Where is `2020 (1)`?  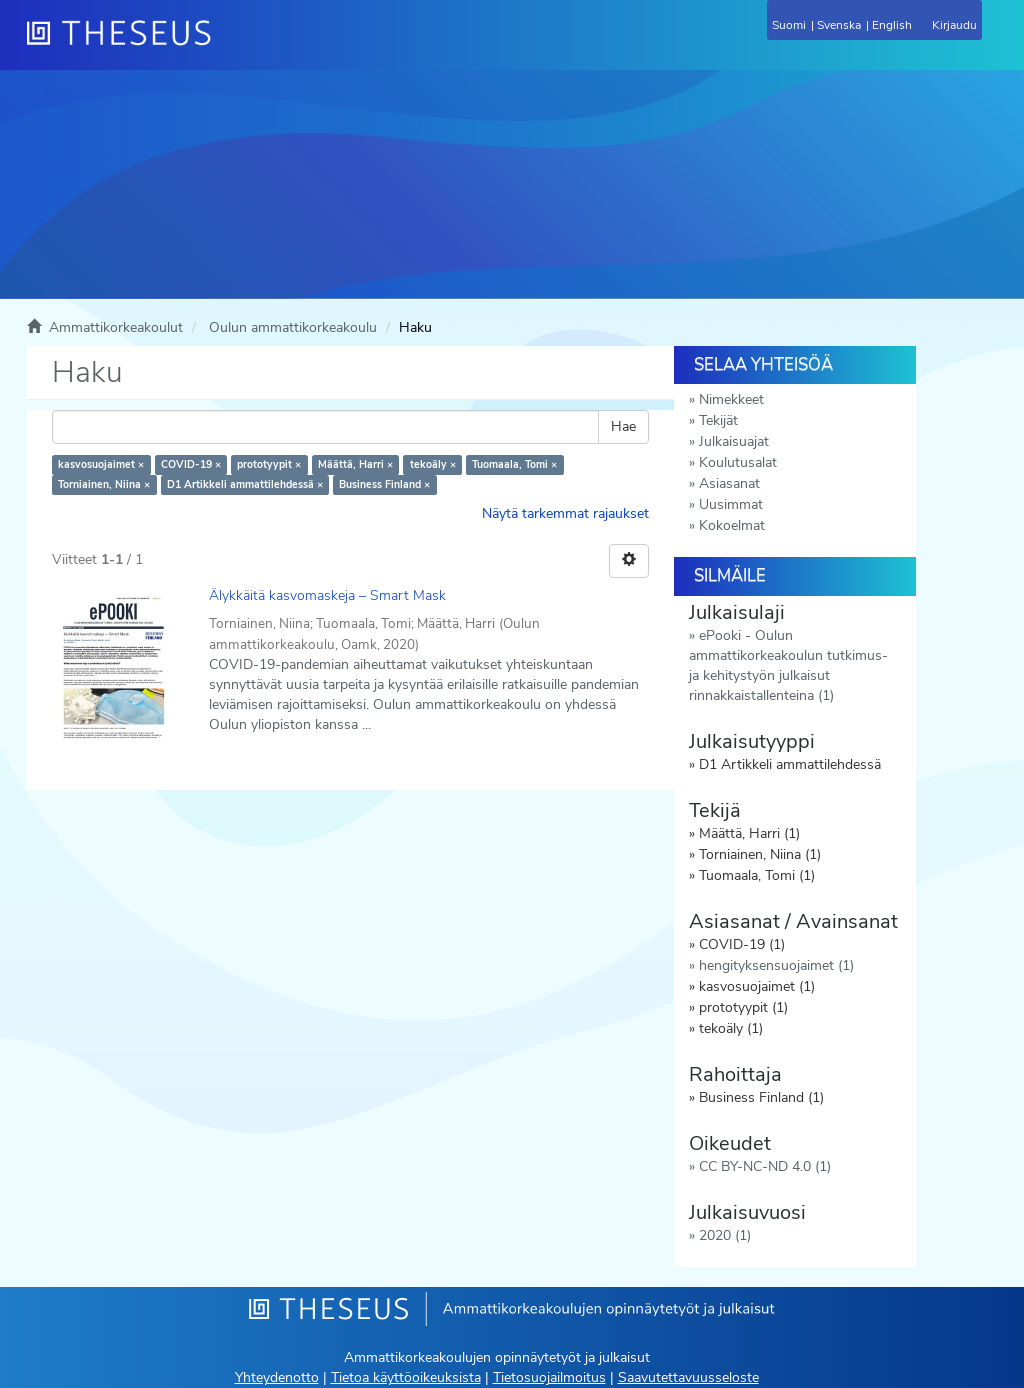
2020 (1) is located at coordinates (725, 1235).